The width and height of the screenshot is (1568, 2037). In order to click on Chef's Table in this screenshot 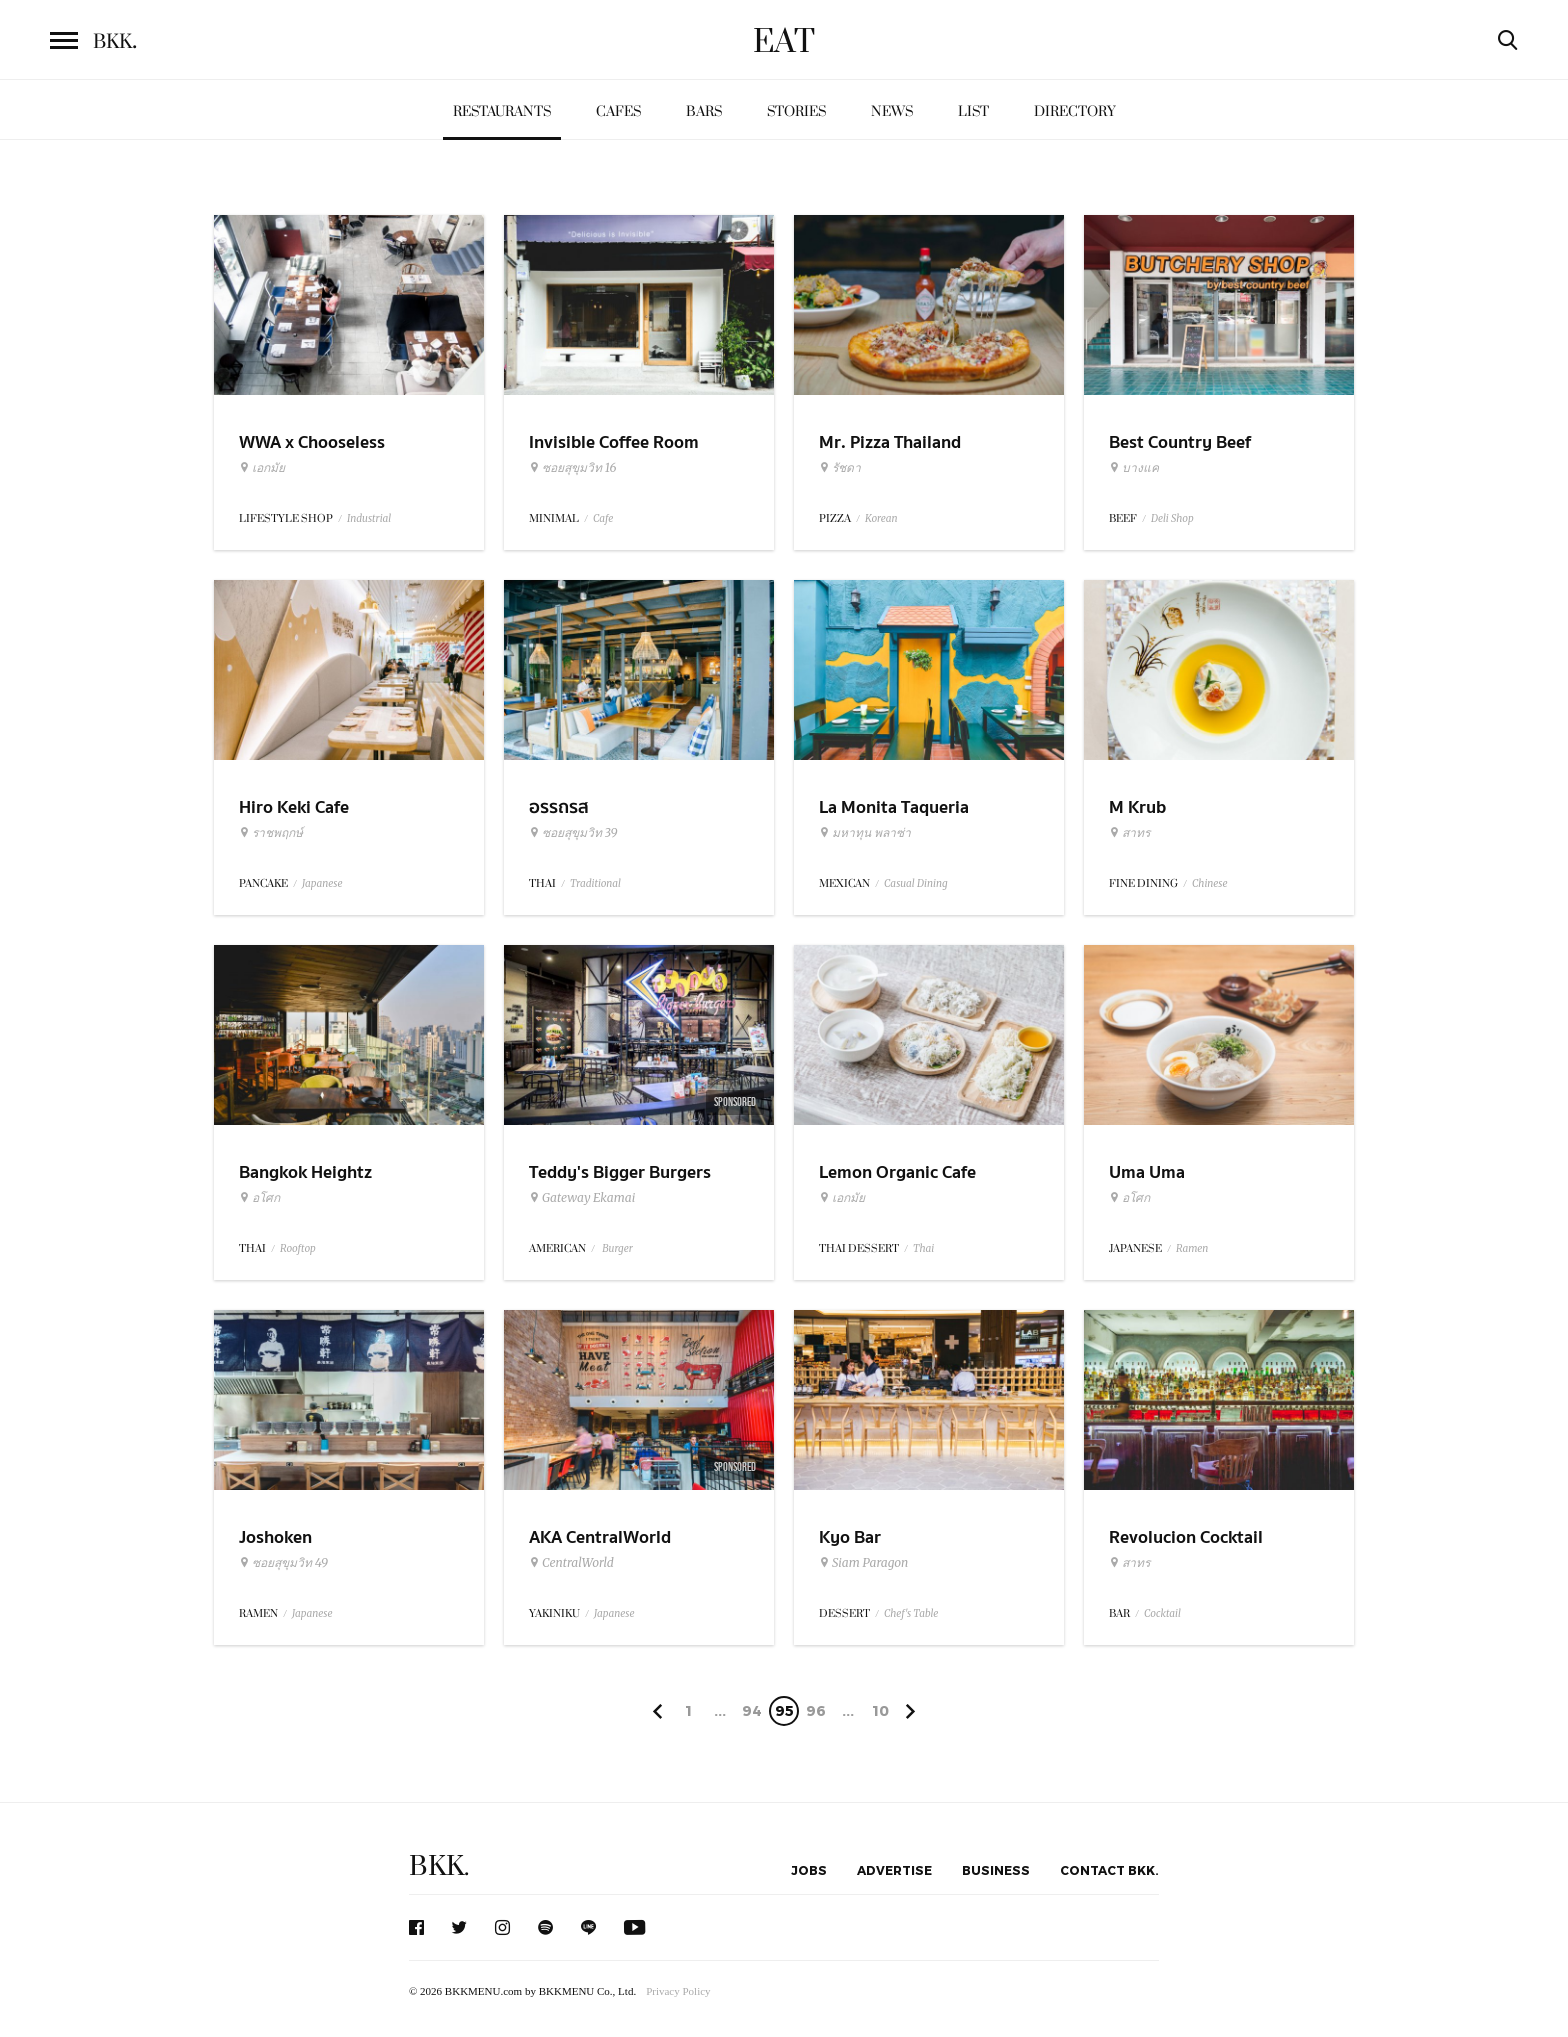, I will do `click(911, 1613)`.